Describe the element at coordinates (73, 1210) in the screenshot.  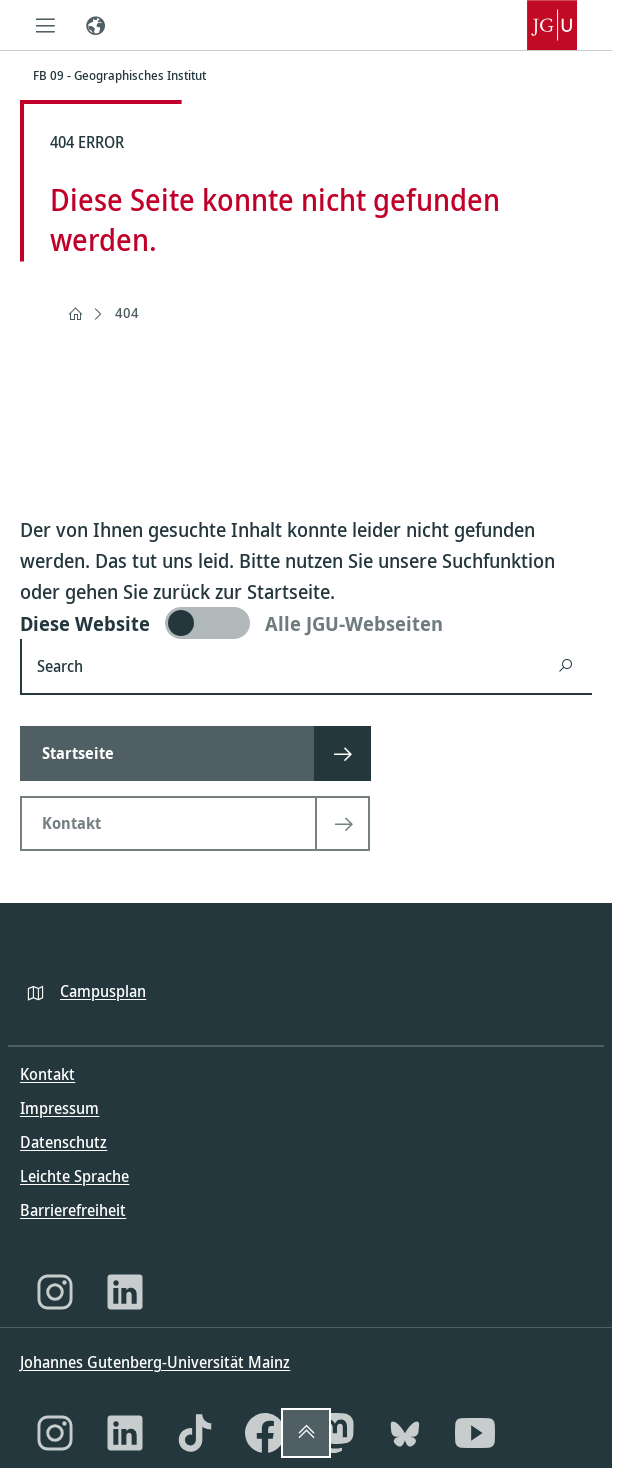
I see `Barrierefreiheit` at that location.